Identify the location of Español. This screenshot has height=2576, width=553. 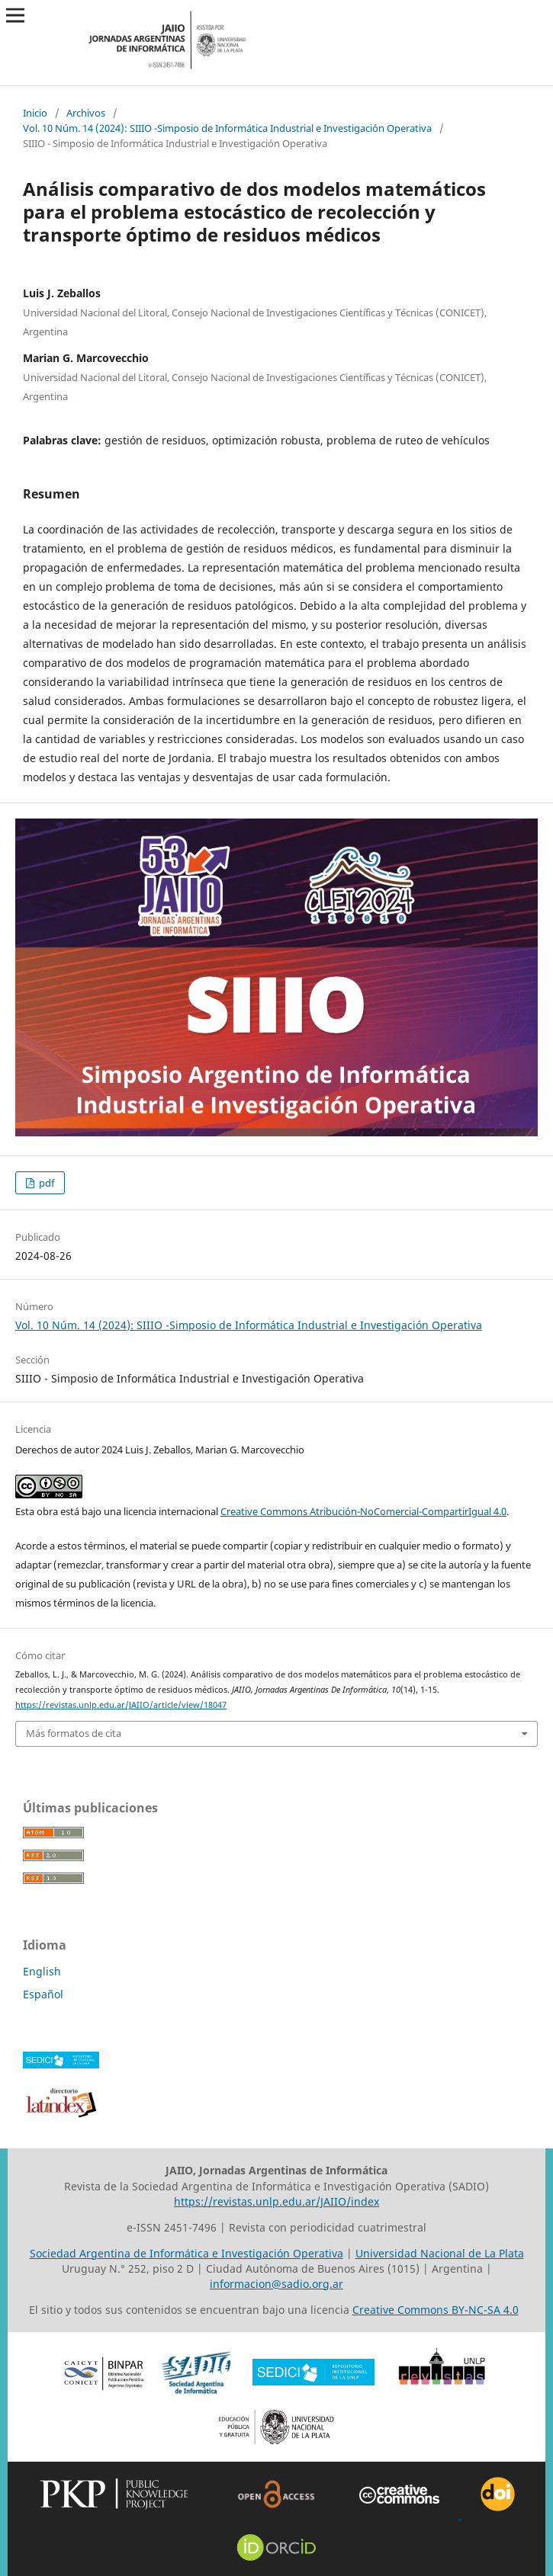
(43, 1994).